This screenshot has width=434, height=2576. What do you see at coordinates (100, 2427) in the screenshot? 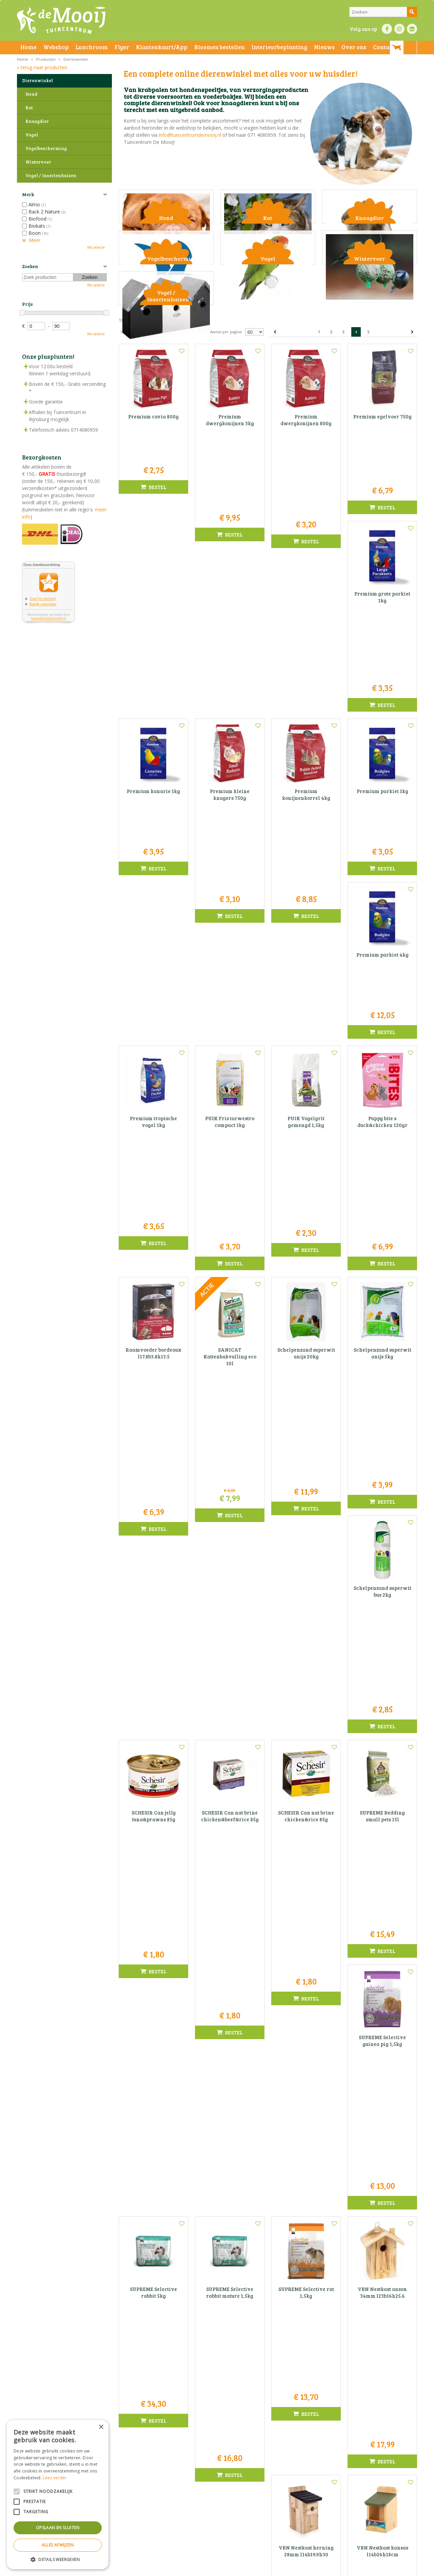
I see `× [button]` at bounding box center [100, 2427].